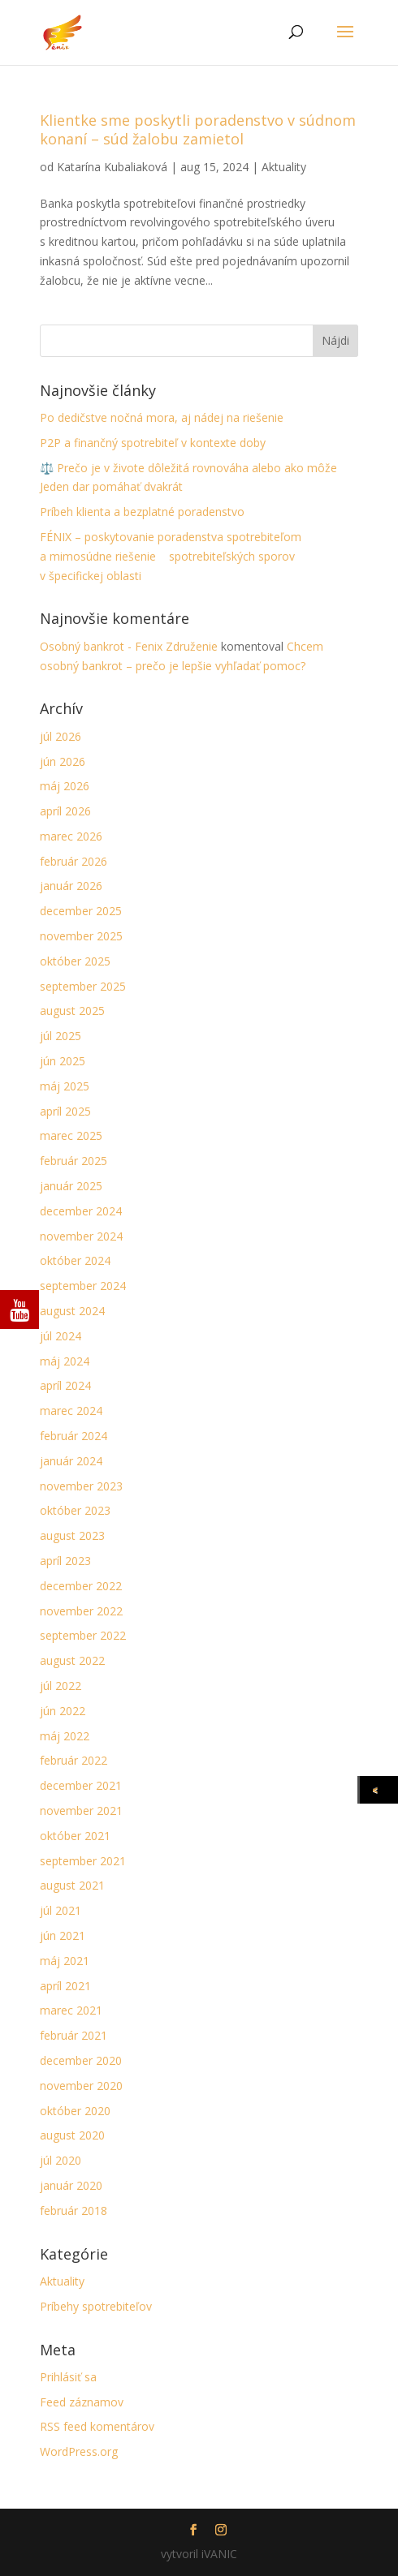 The height and width of the screenshot is (2576, 398). What do you see at coordinates (73, 2035) in the screenshot?
I see `február 2021` at bounding box center [73, 2035].